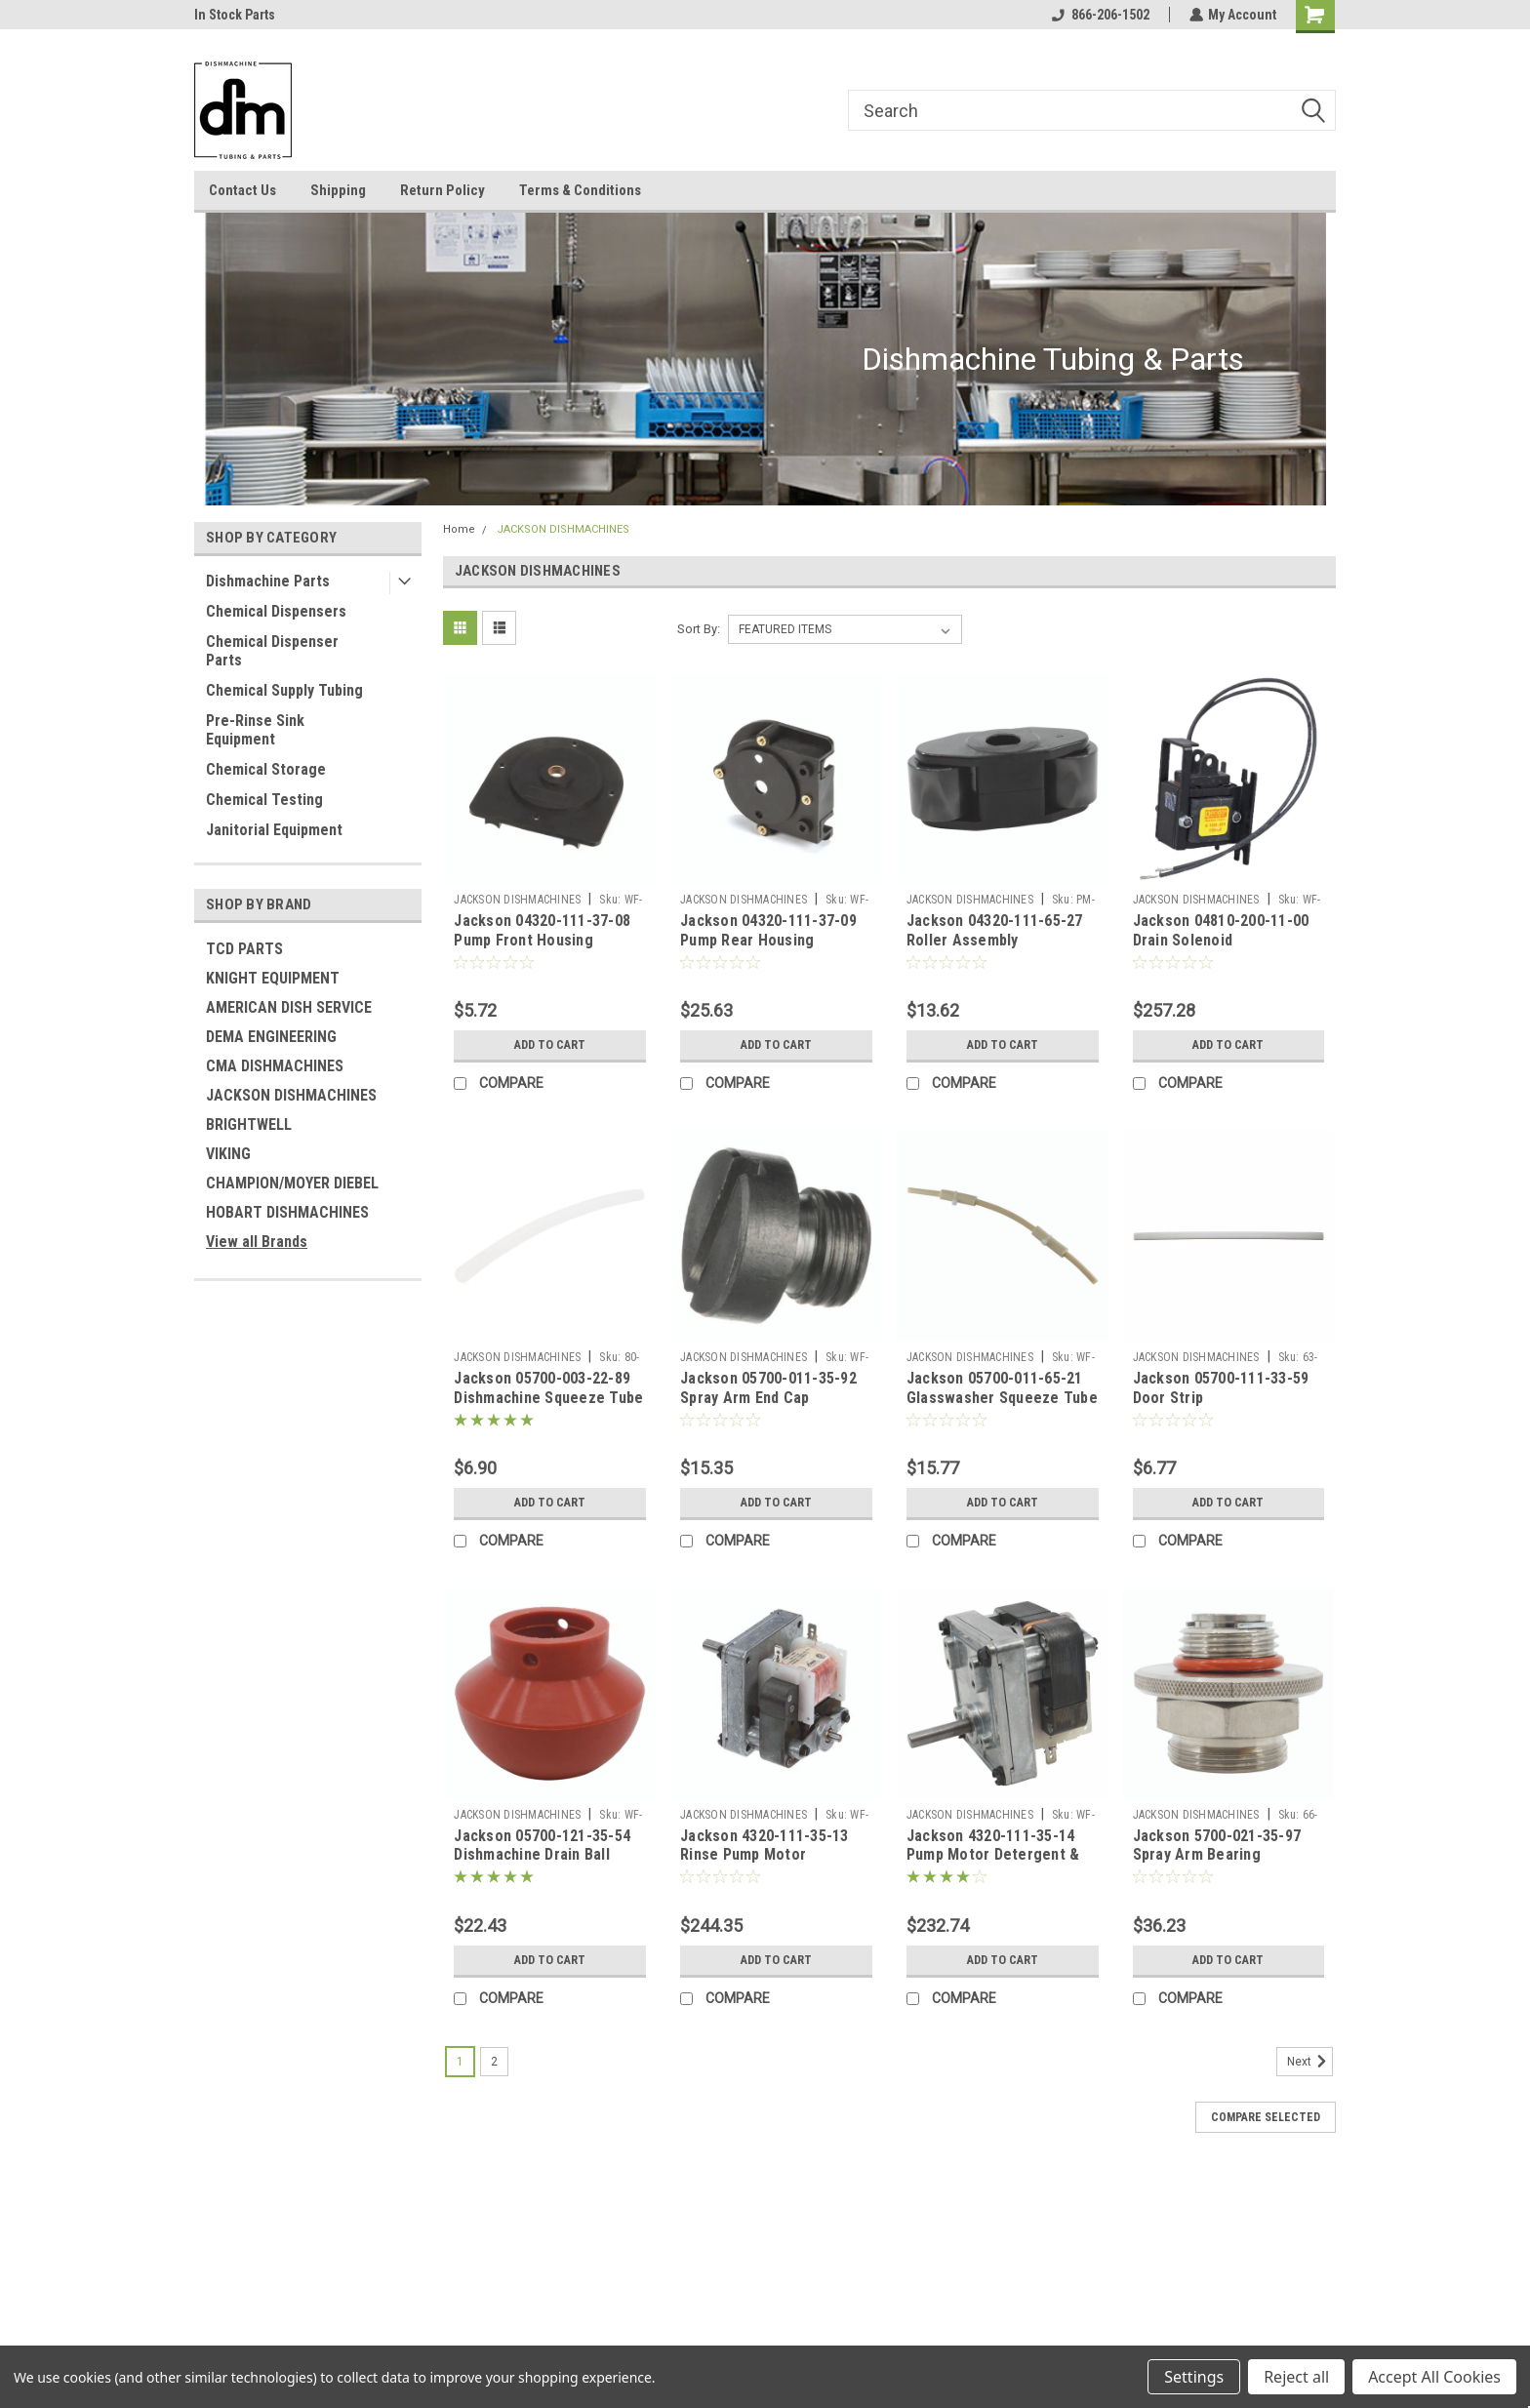  I want to click on KNIGHT EQUIPMENT, so click(273, 978).